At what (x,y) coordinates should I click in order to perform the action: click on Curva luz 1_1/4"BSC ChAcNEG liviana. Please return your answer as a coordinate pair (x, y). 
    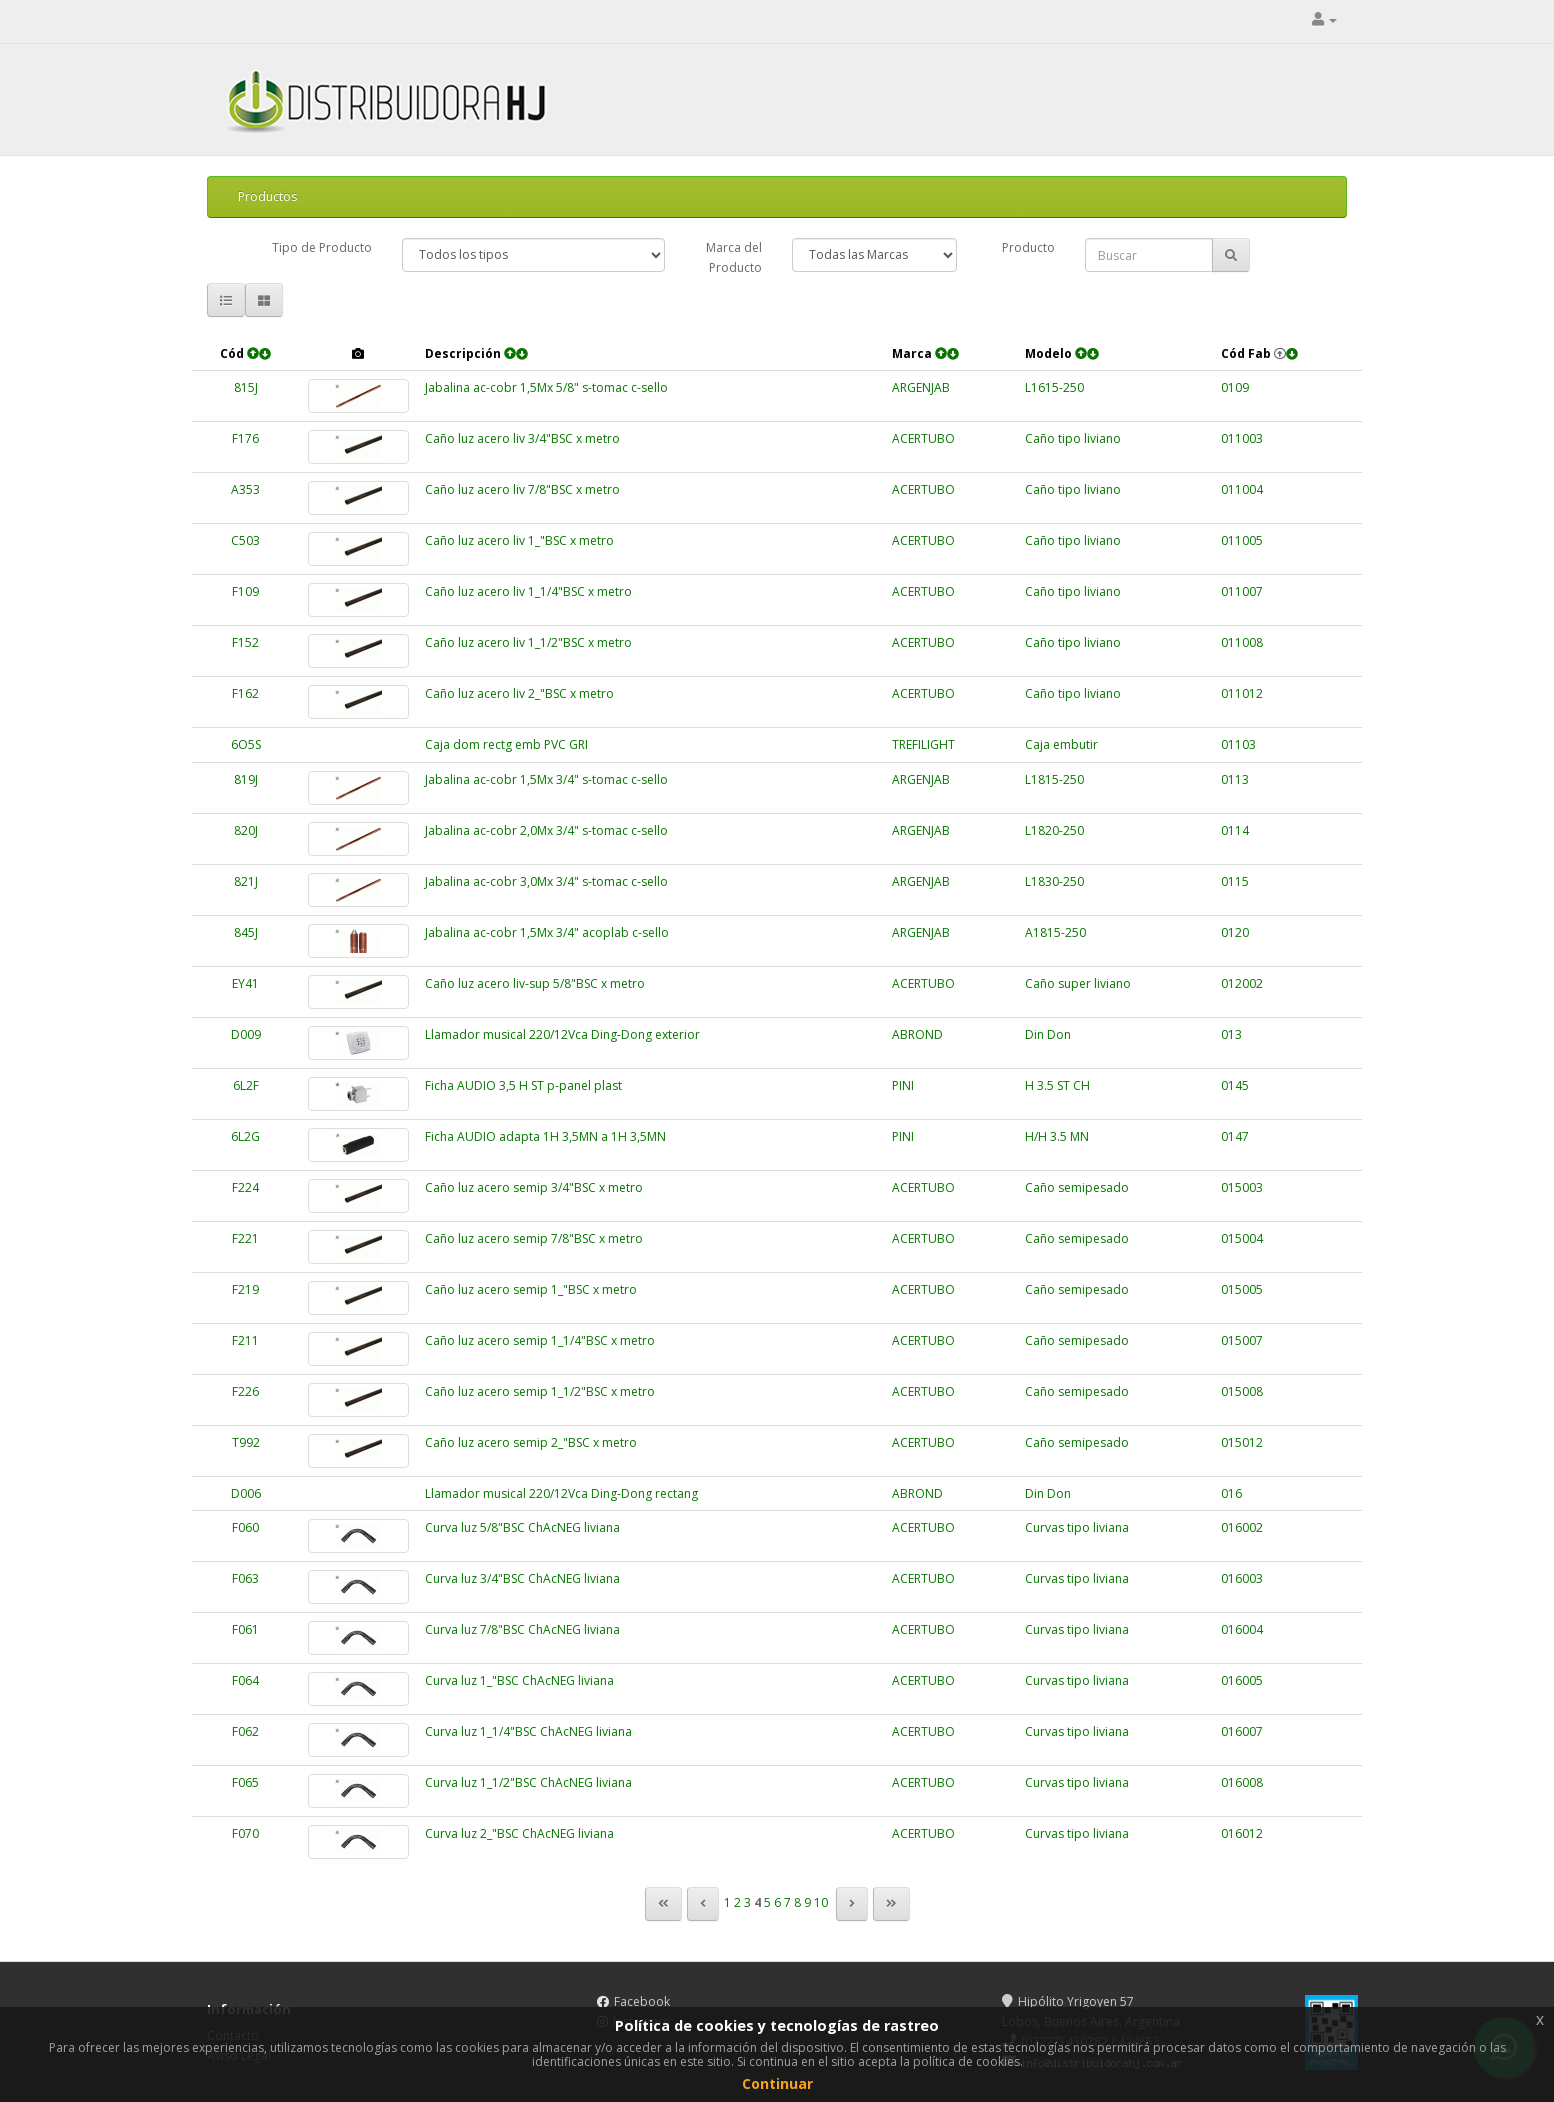
    Looking at the image, I should click on (528, 1731).